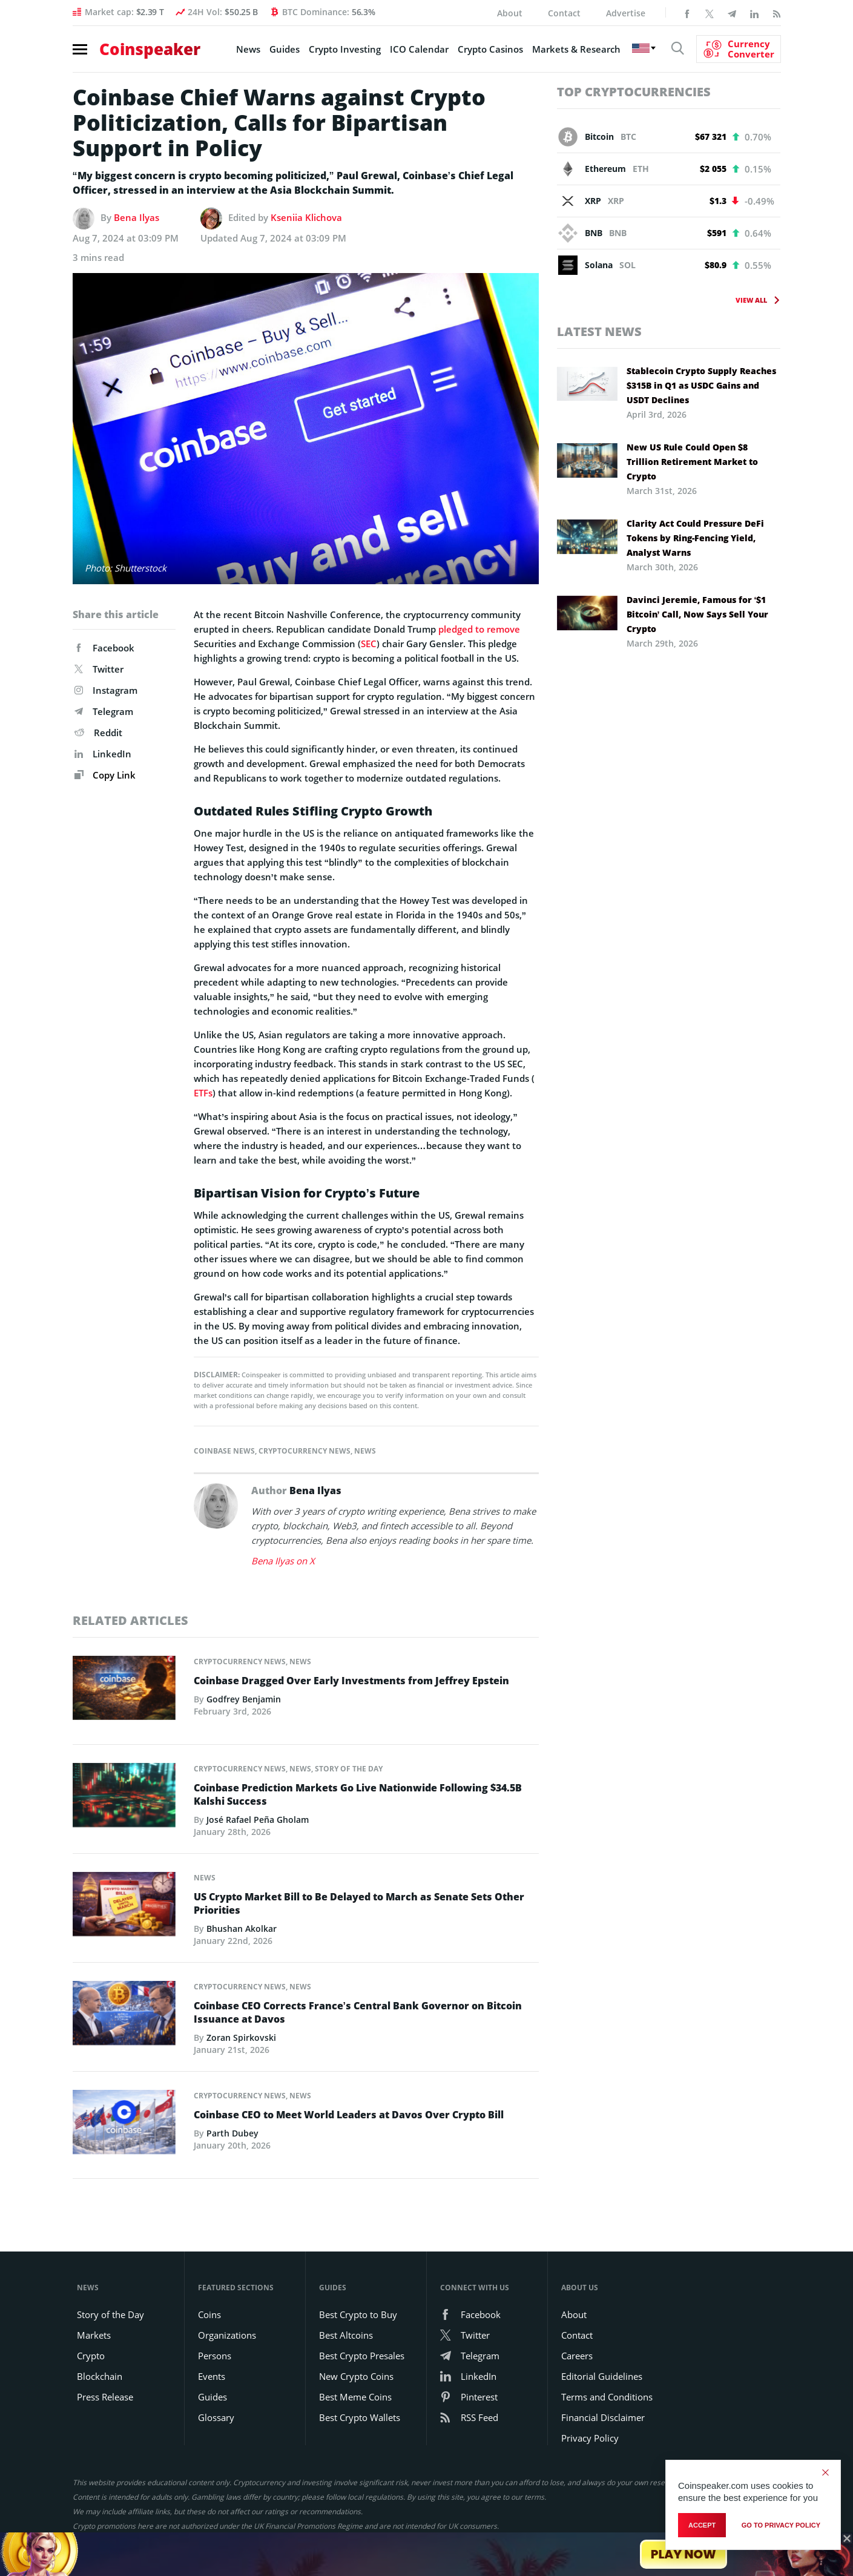 Image resolution: width=853 pixels, height=2576 pixels. Describe the element at coordinates (361, 2356) in the screenshot. I see `Best Crypto Presales` at that location.